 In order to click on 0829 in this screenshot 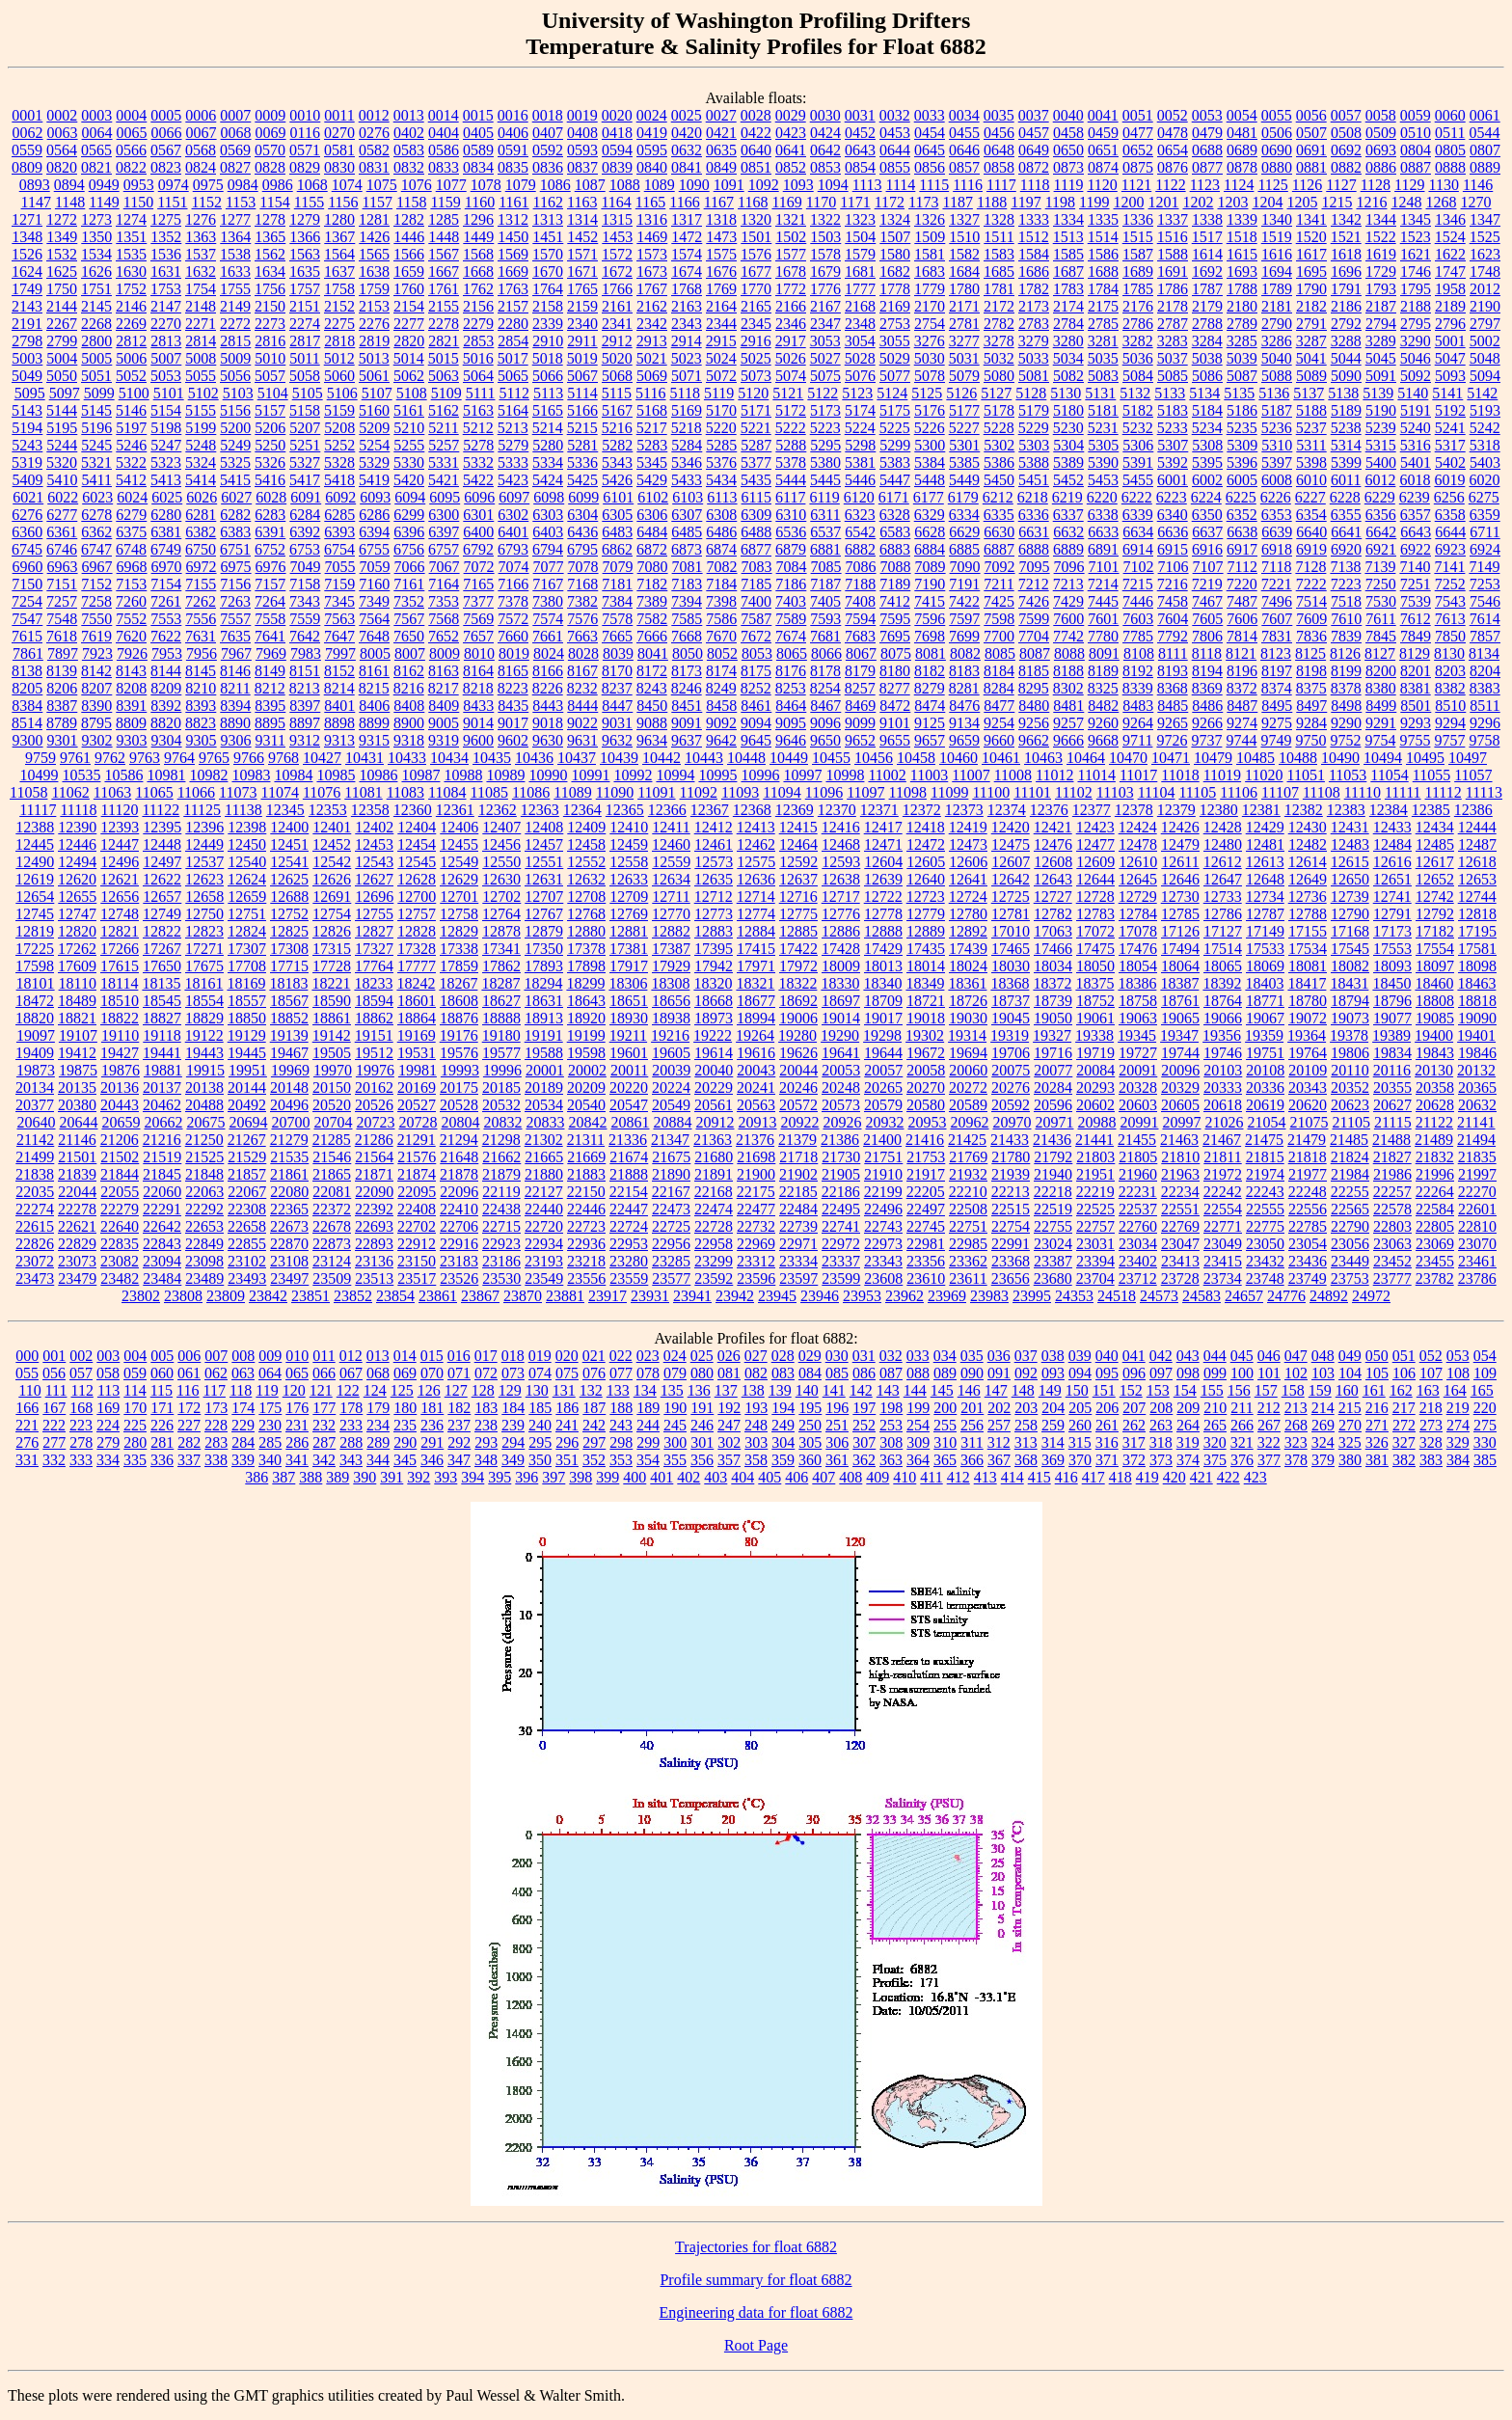, I will do `click(304, 167)`.